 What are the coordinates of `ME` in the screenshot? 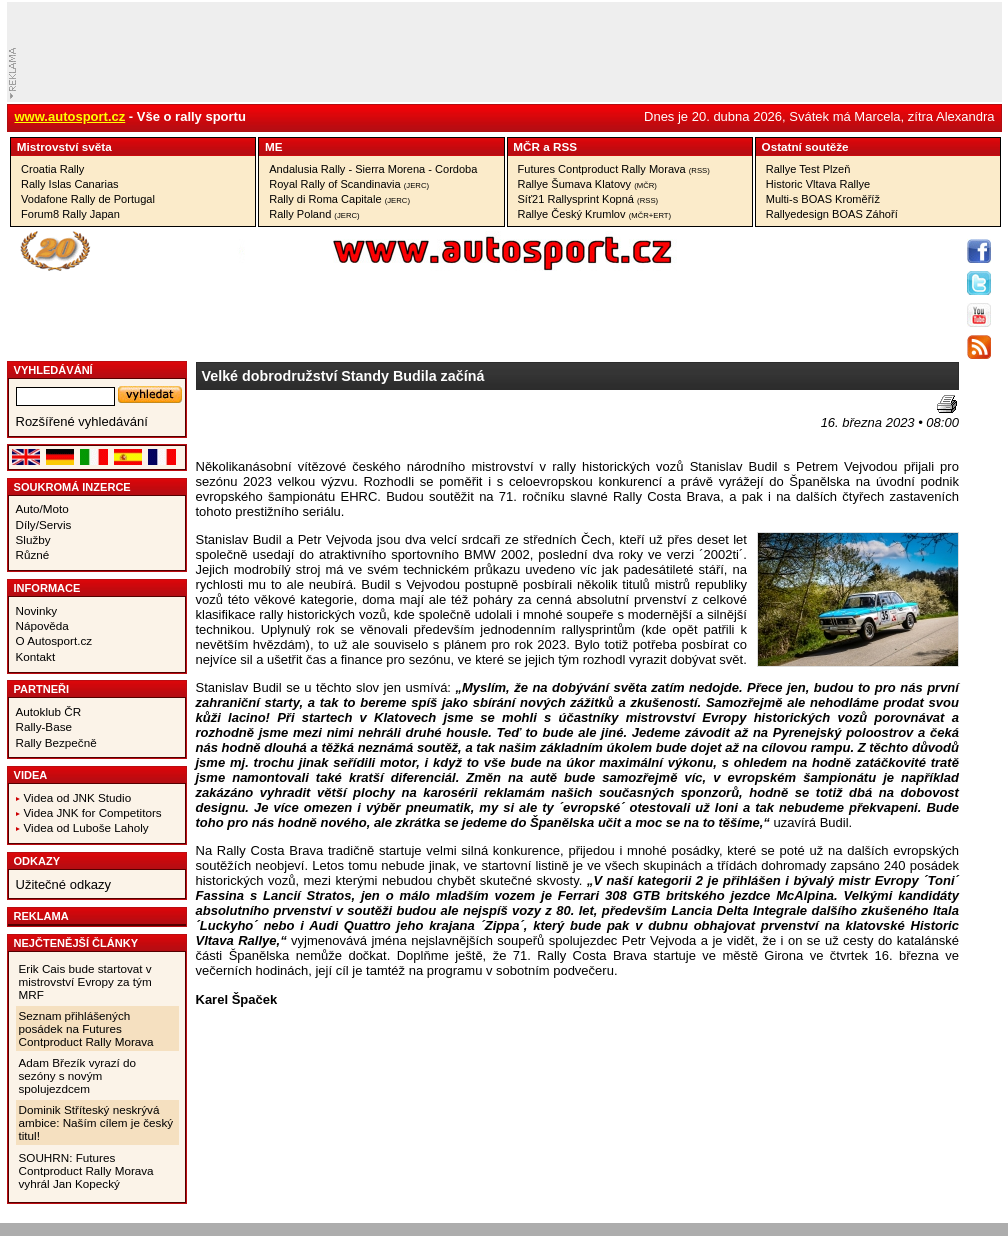 It's located at (274, 146).